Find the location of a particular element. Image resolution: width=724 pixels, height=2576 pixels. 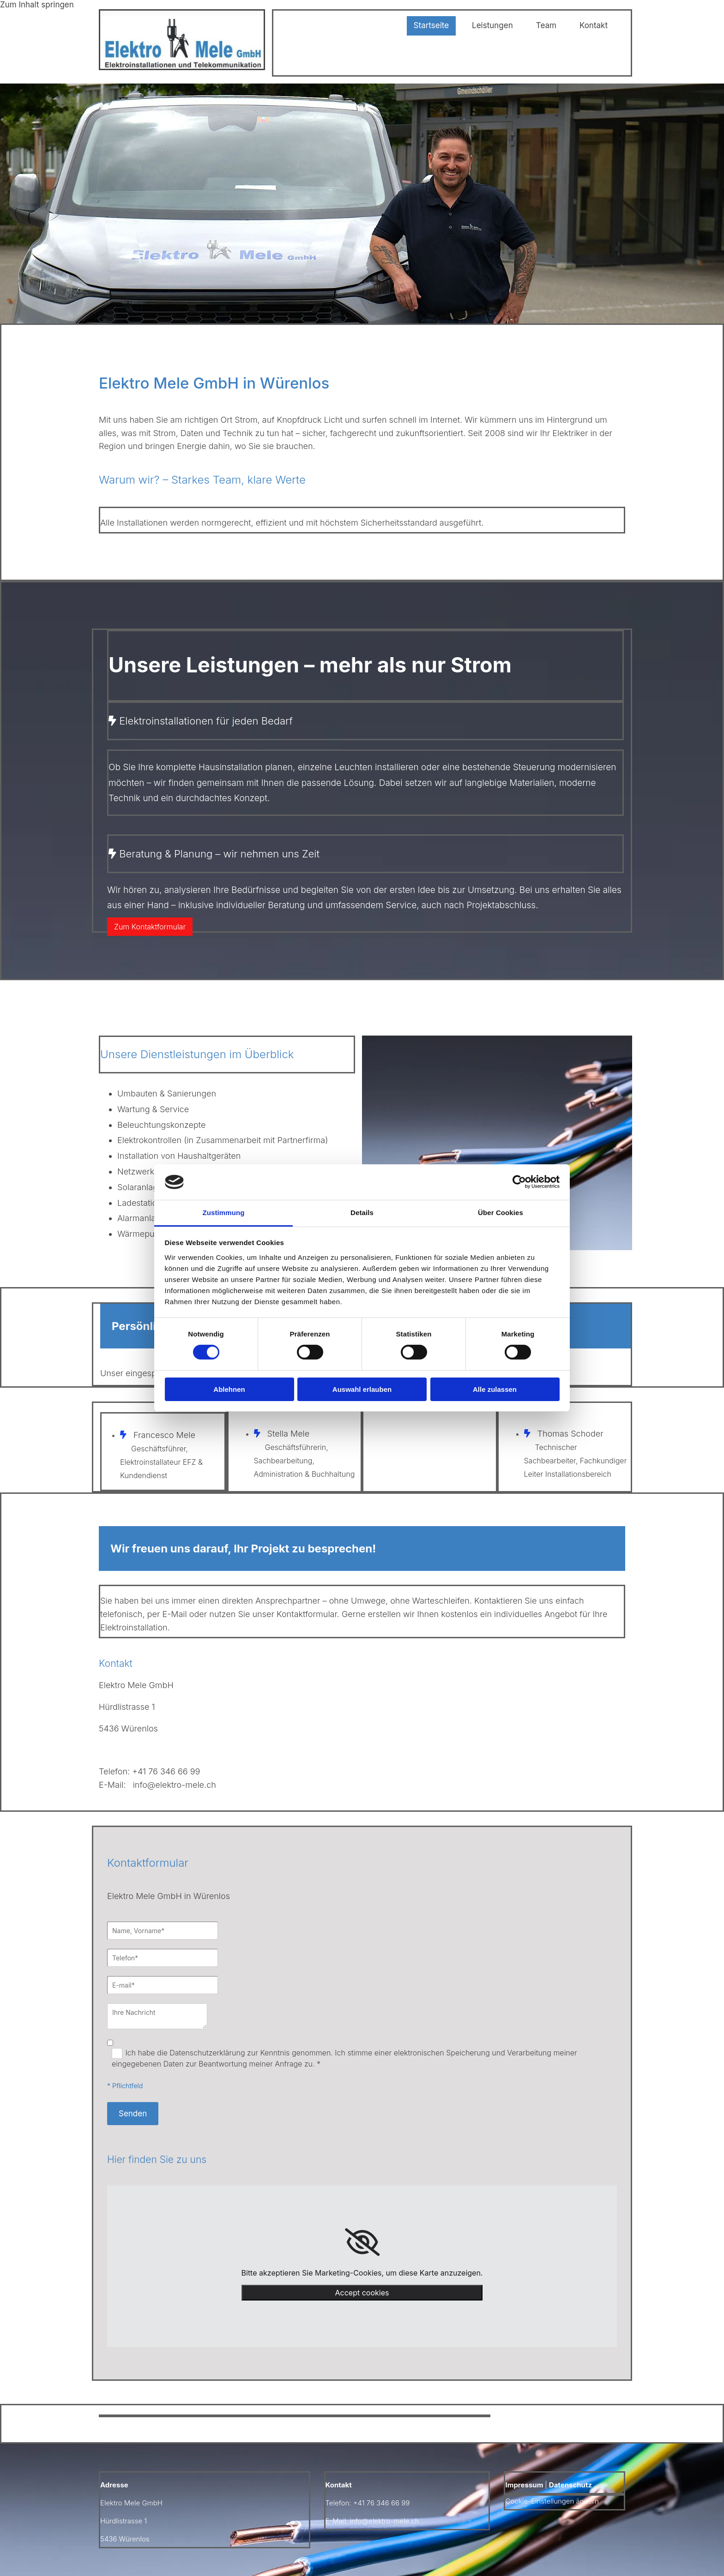

Zum Inhalt springen is located at coordinates (37, 4).